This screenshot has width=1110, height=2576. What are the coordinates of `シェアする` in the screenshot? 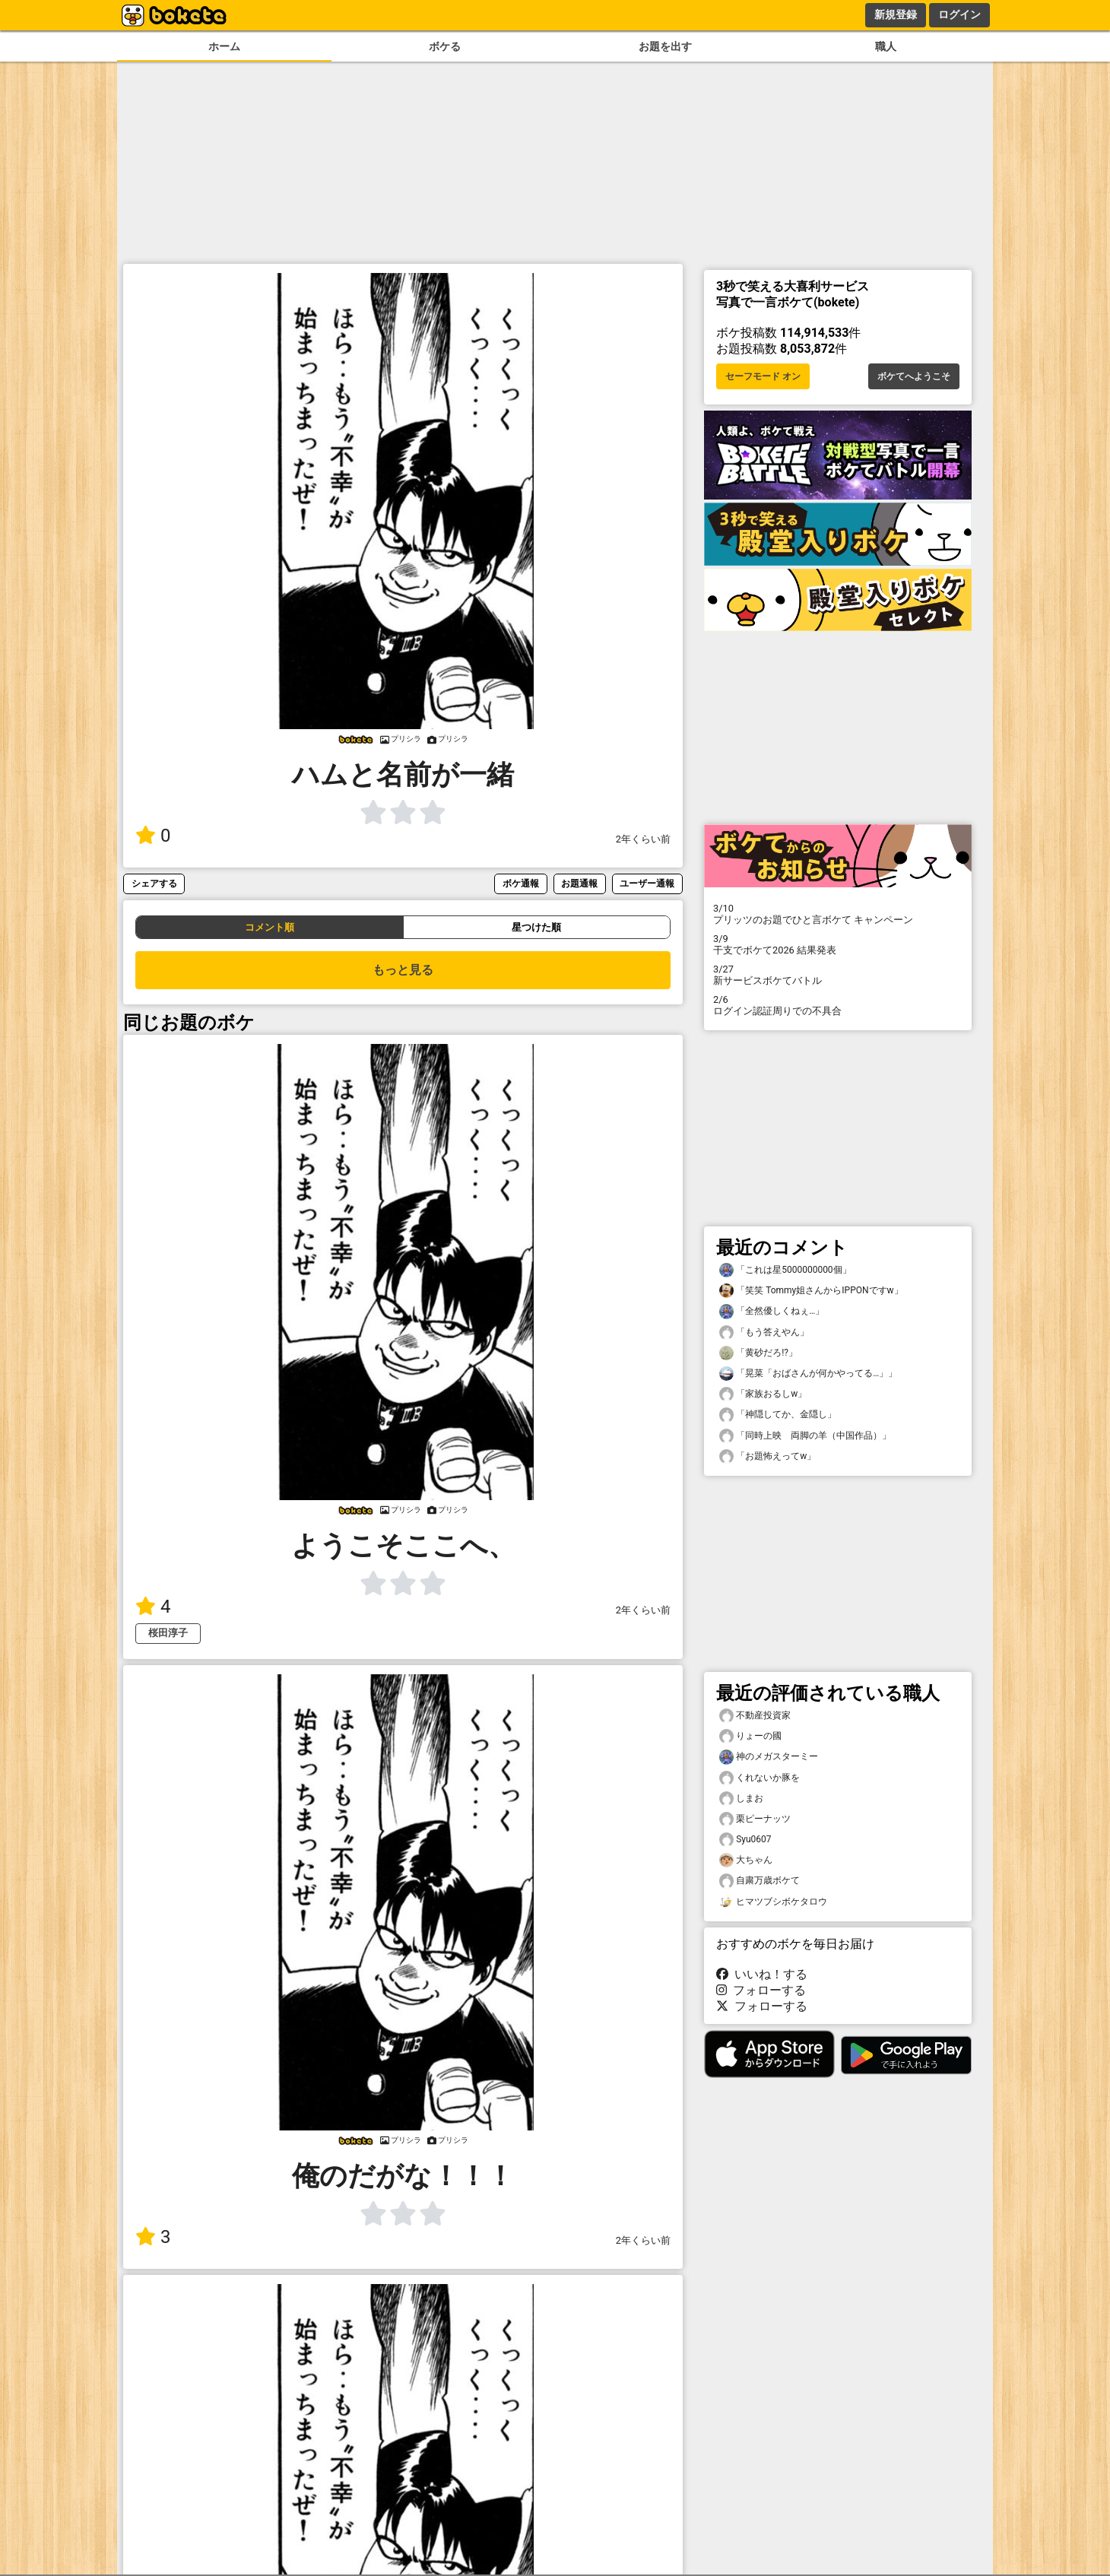 It's located at (154, 883).